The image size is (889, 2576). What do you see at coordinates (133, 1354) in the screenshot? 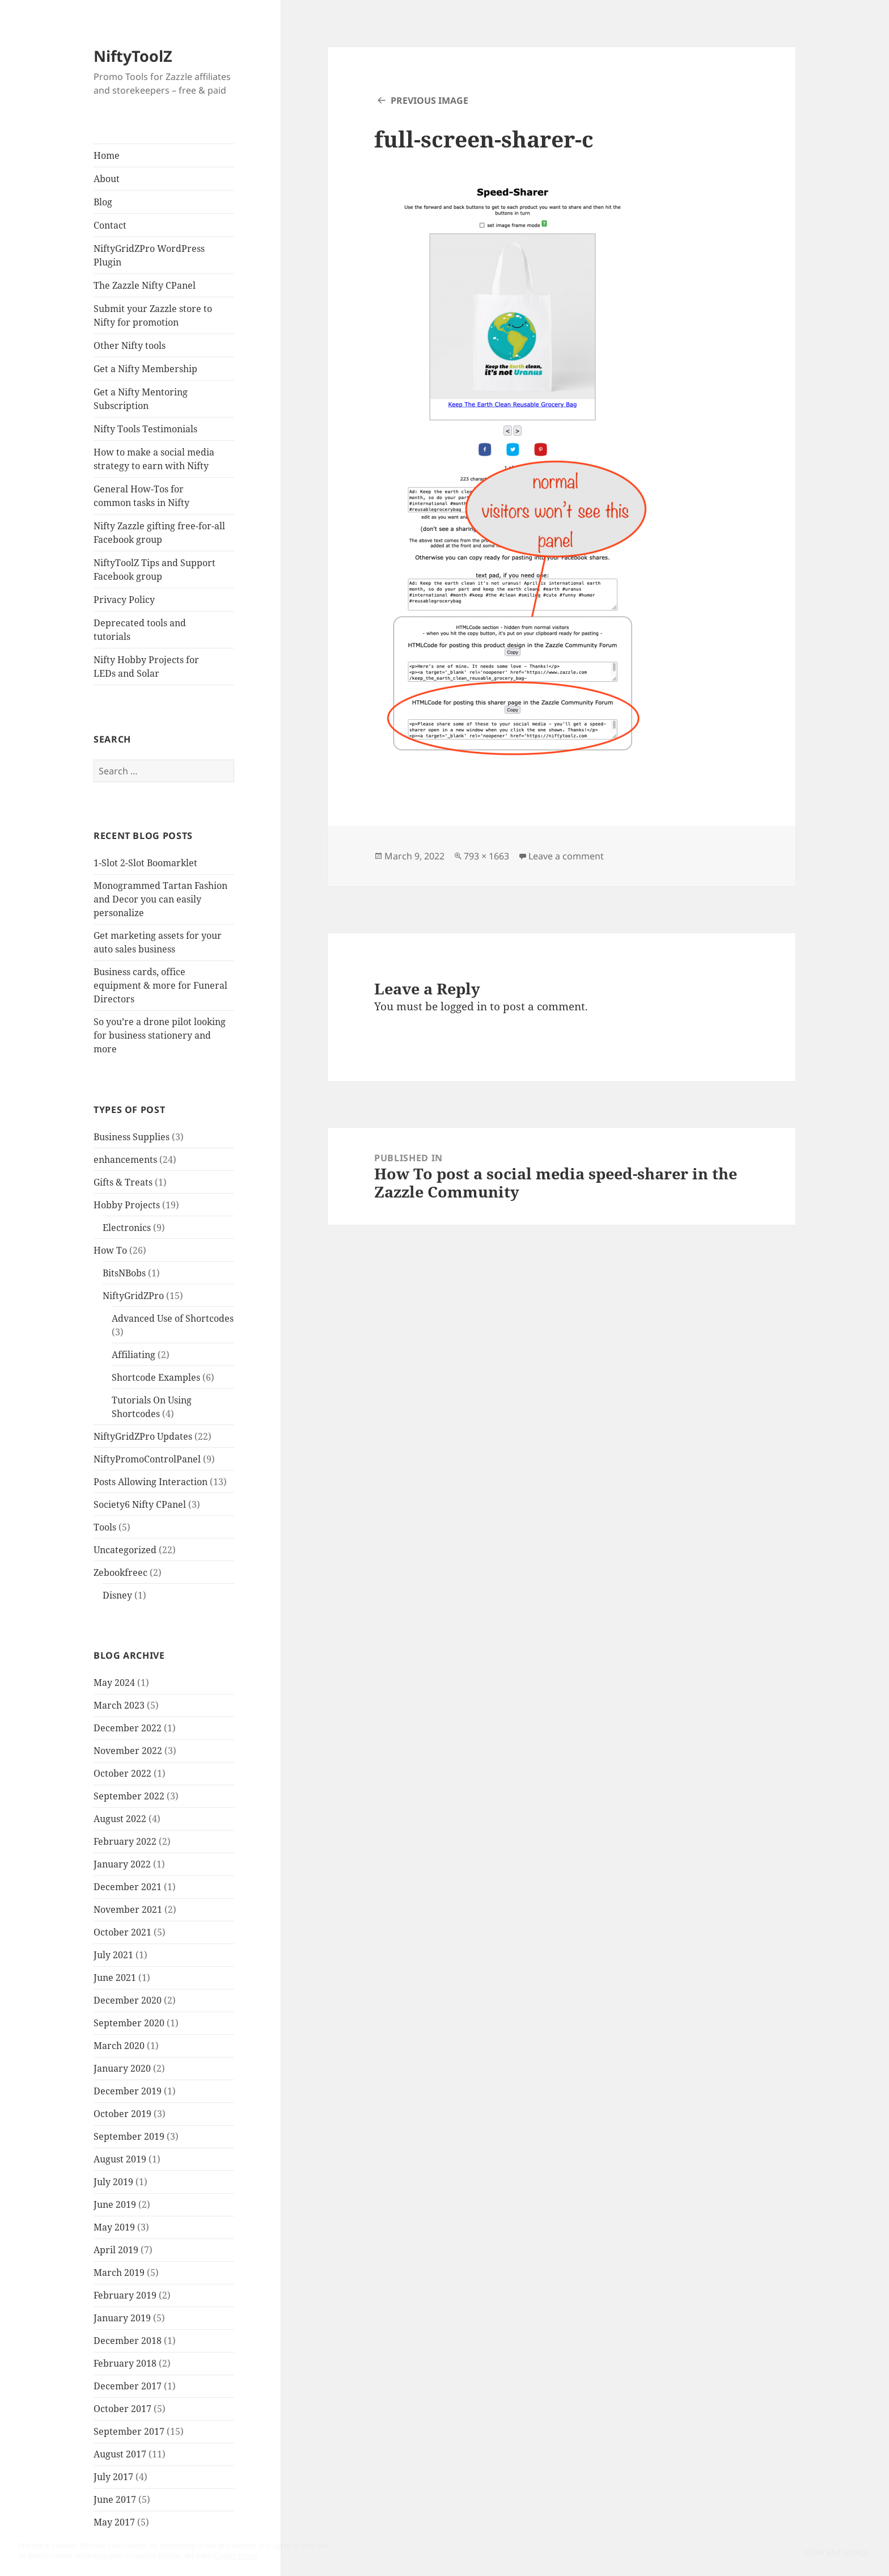
I see `Affiliating` at bounding box center [133, 1354].